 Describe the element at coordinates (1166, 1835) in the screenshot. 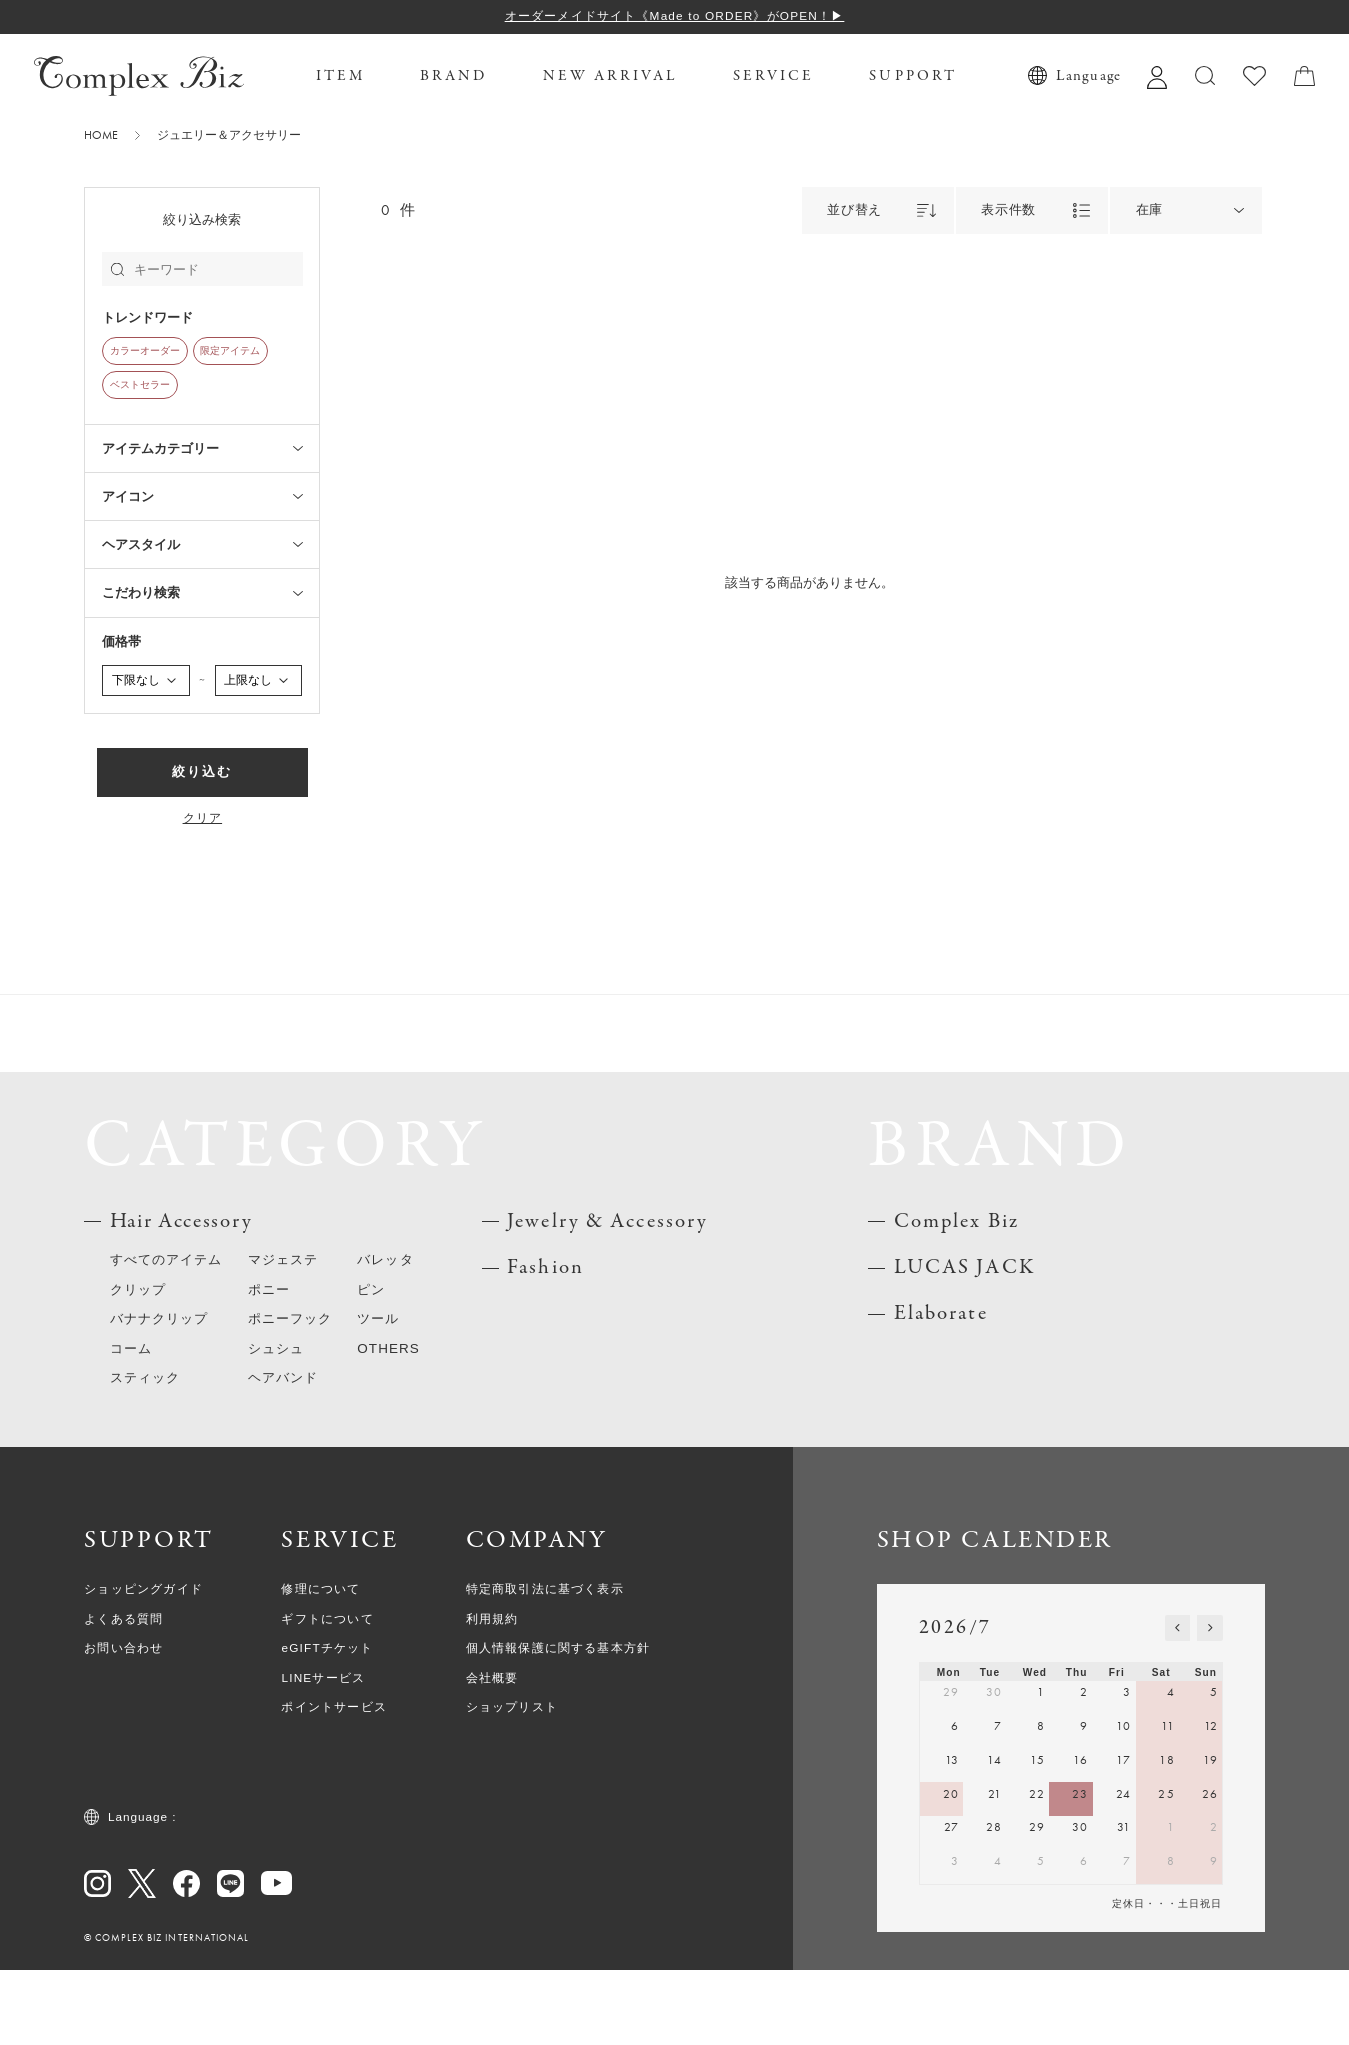

I see `18 [July 18, 2026]` at that location.